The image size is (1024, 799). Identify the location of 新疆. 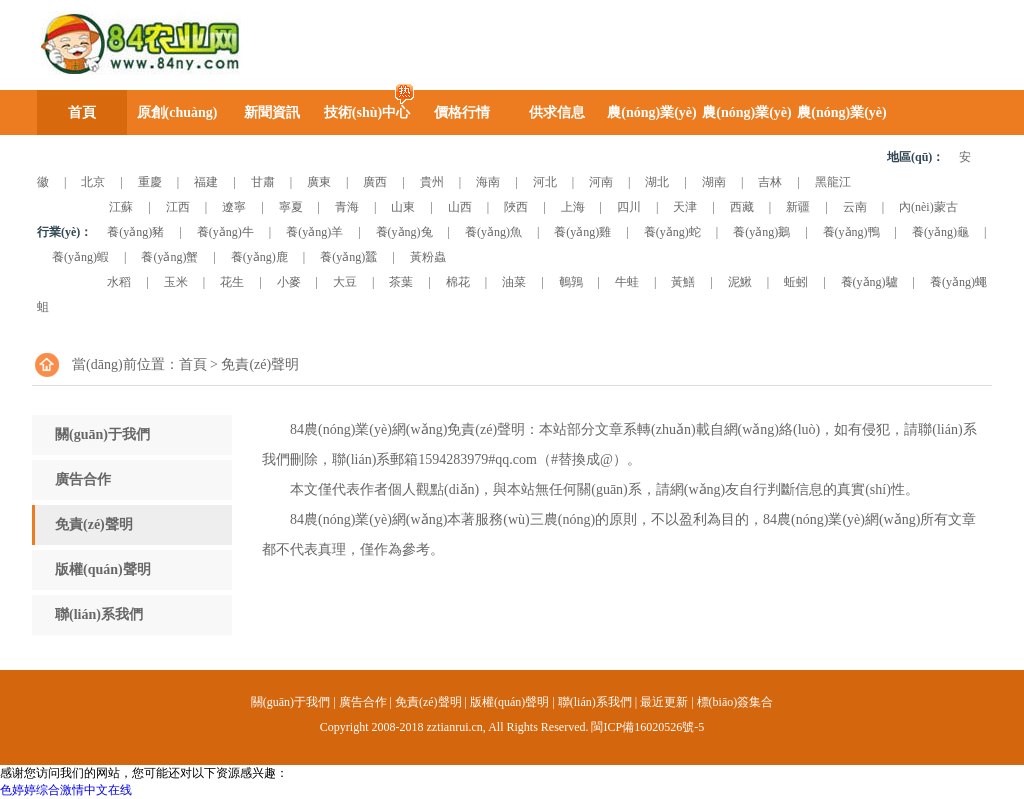
(798, 207).